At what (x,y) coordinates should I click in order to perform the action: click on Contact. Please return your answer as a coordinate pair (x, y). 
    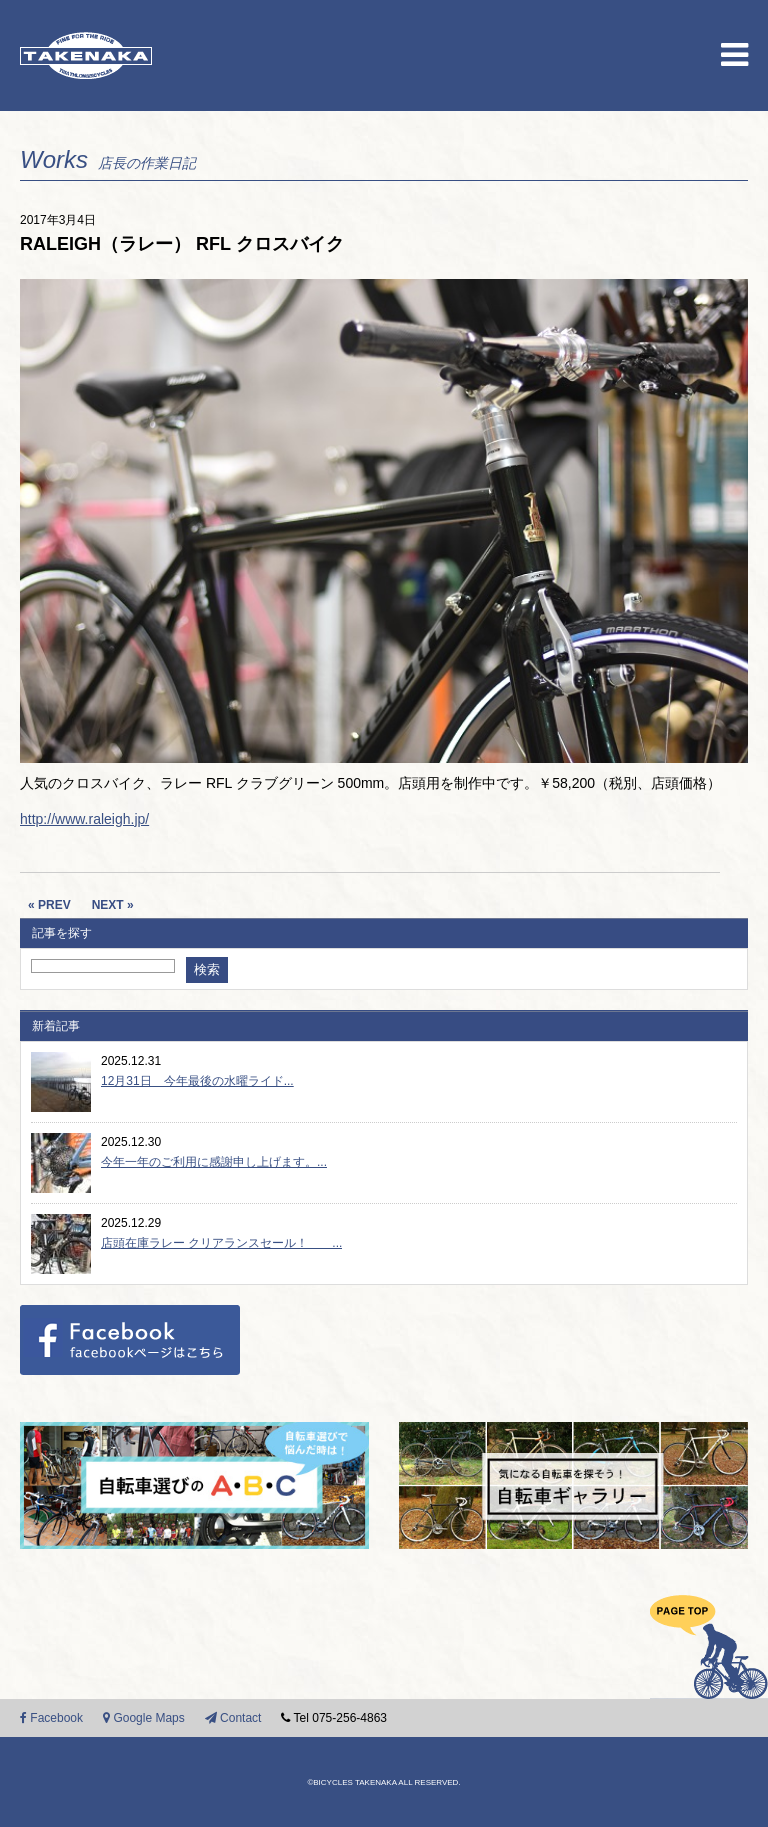
    Looking at the image, I should click on (233, 1718).